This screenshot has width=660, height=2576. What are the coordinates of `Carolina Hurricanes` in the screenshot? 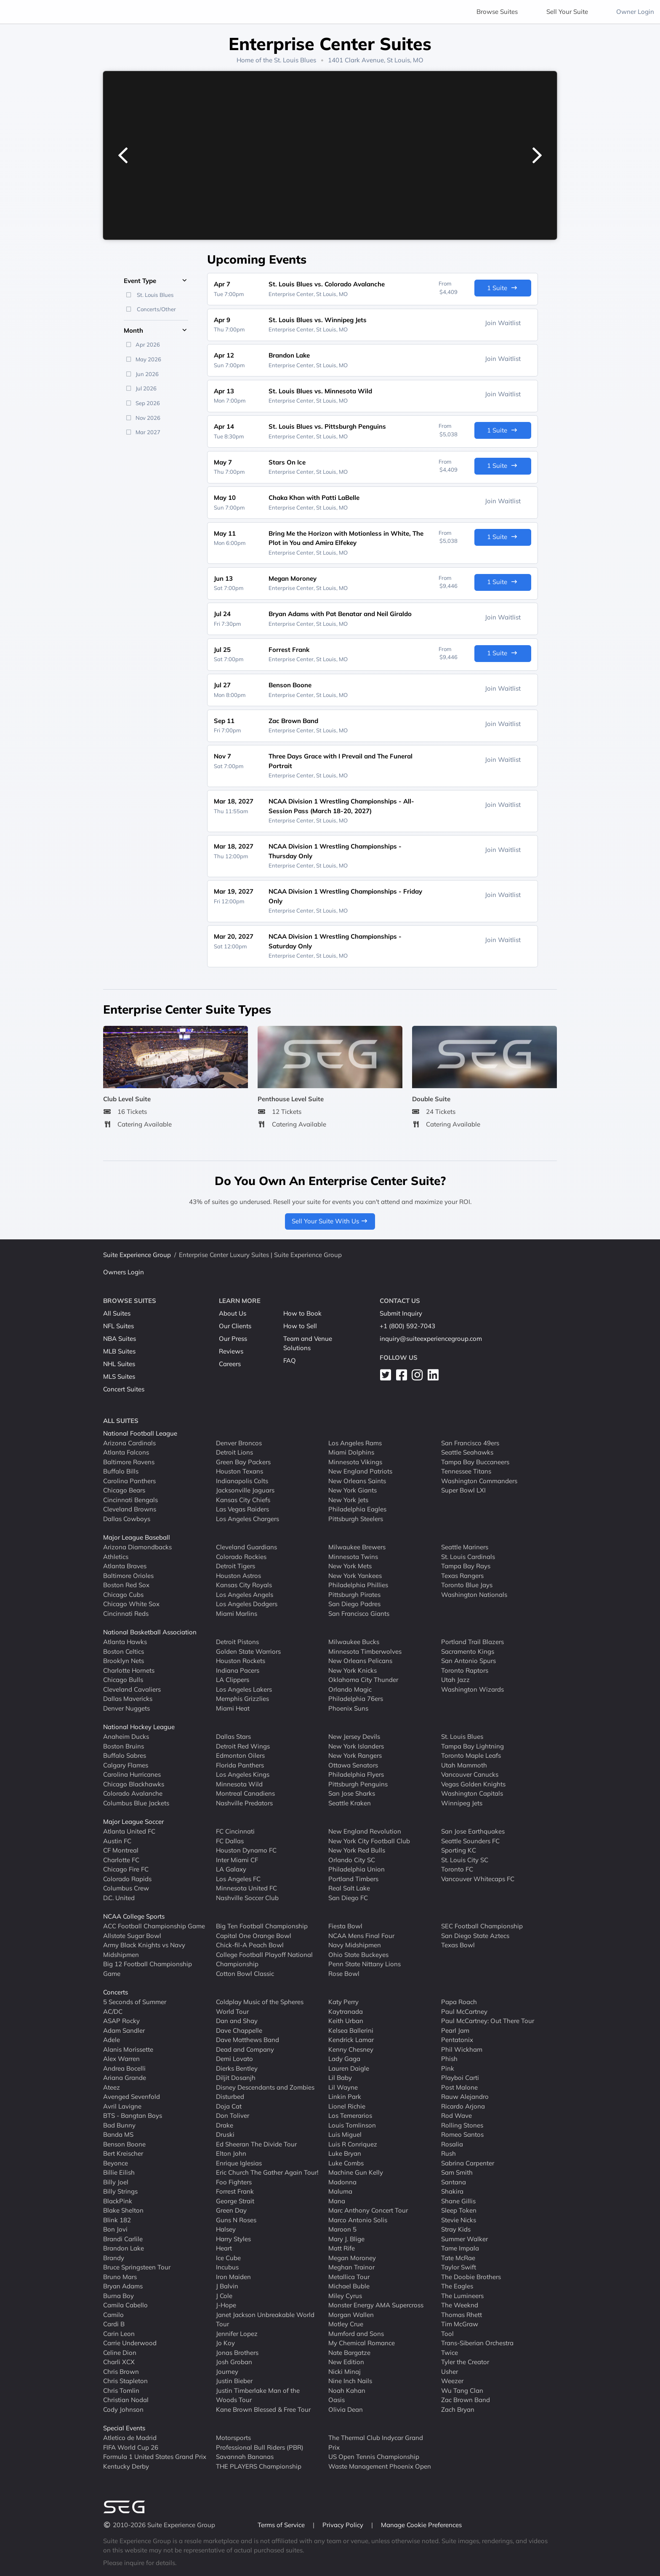 It's located at (132, 1774).